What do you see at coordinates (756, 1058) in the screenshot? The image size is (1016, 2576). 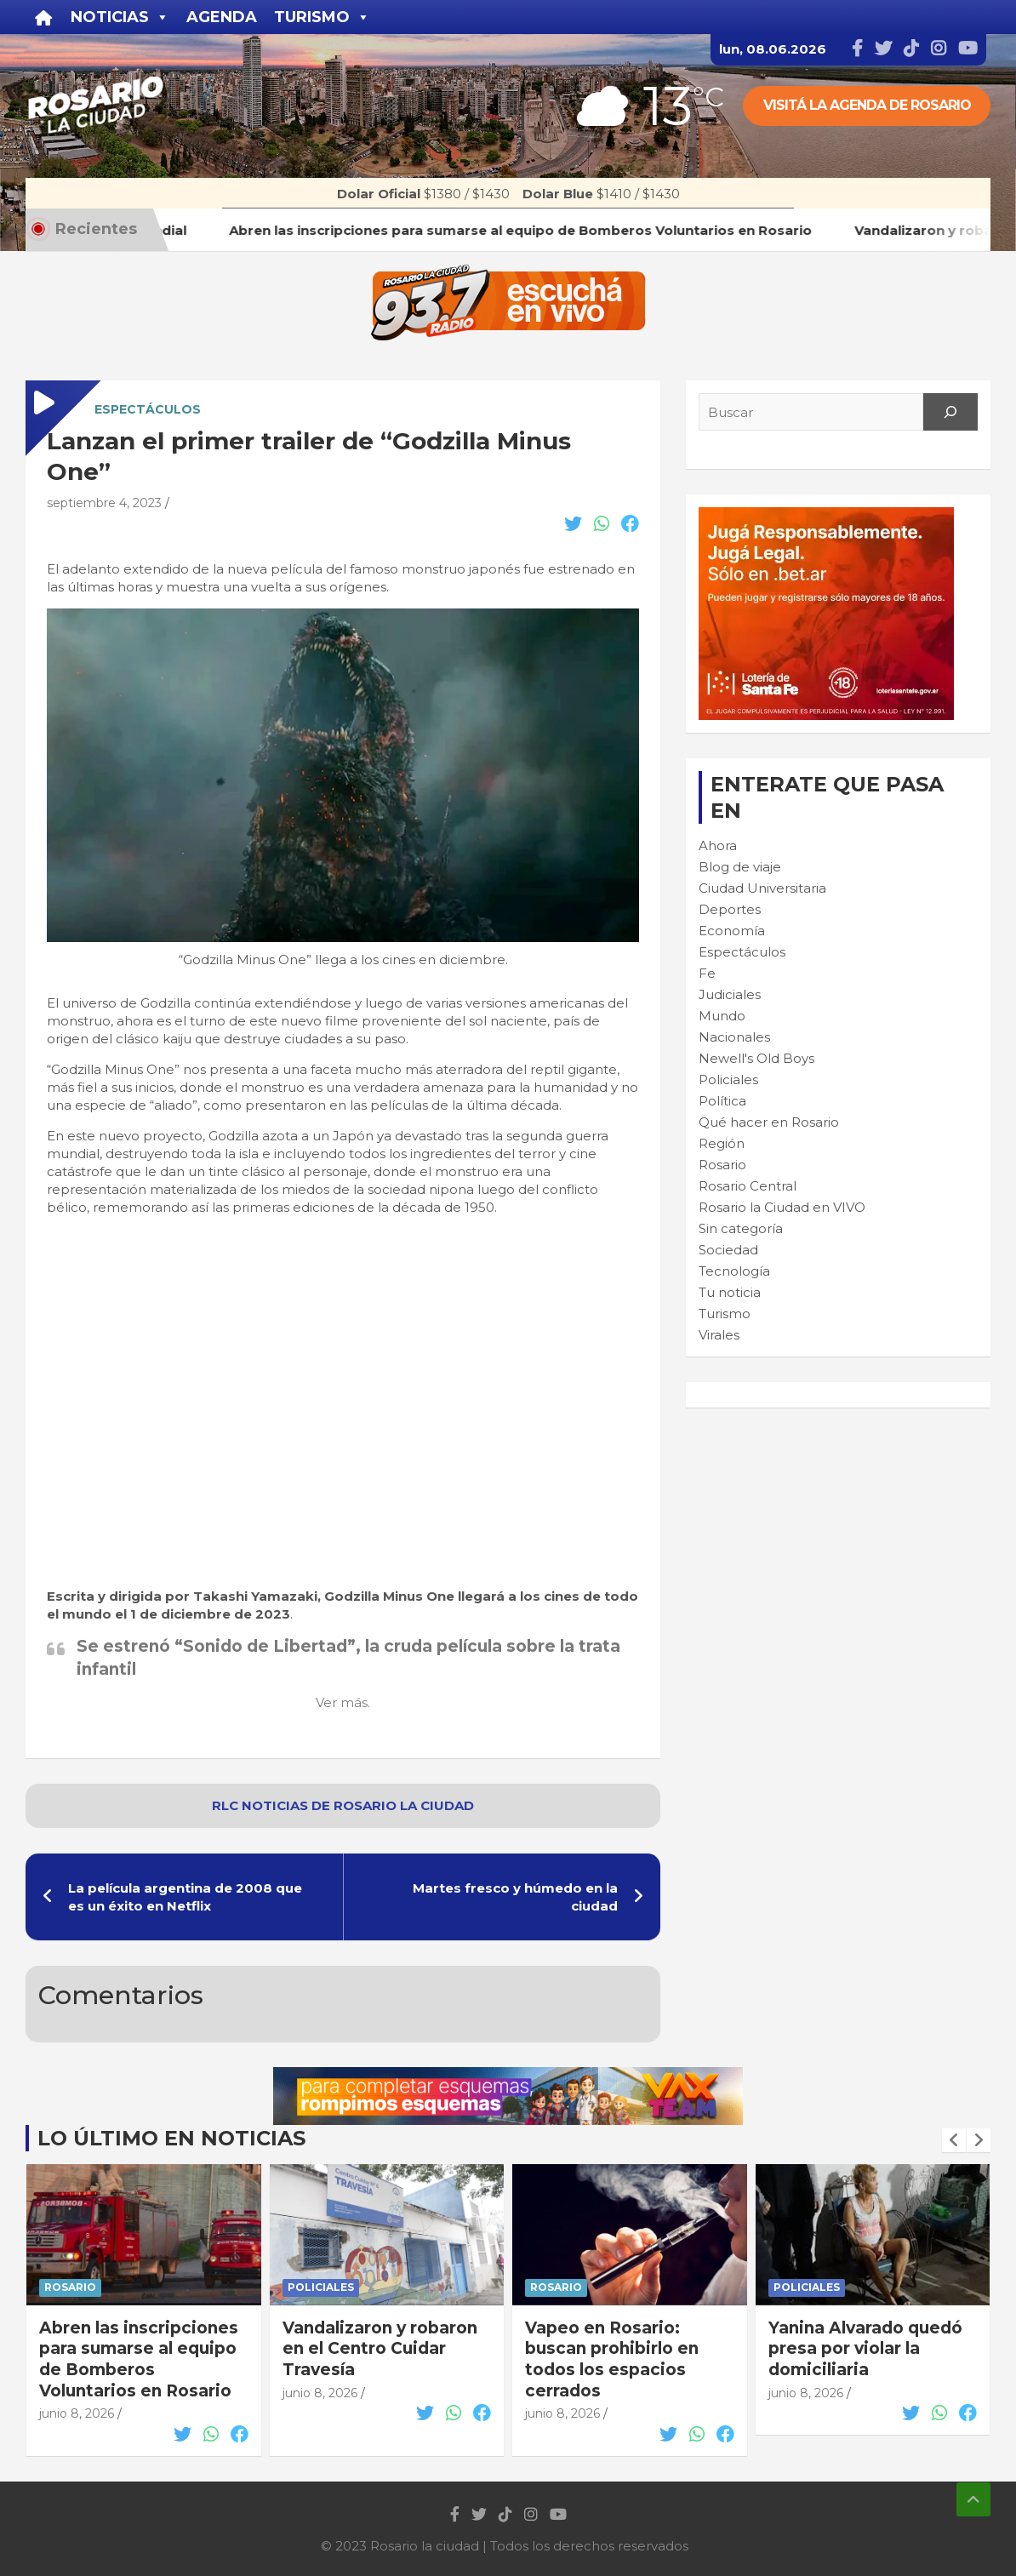 I see `Newell's Old Boys` at bounding box center [756, 1058].